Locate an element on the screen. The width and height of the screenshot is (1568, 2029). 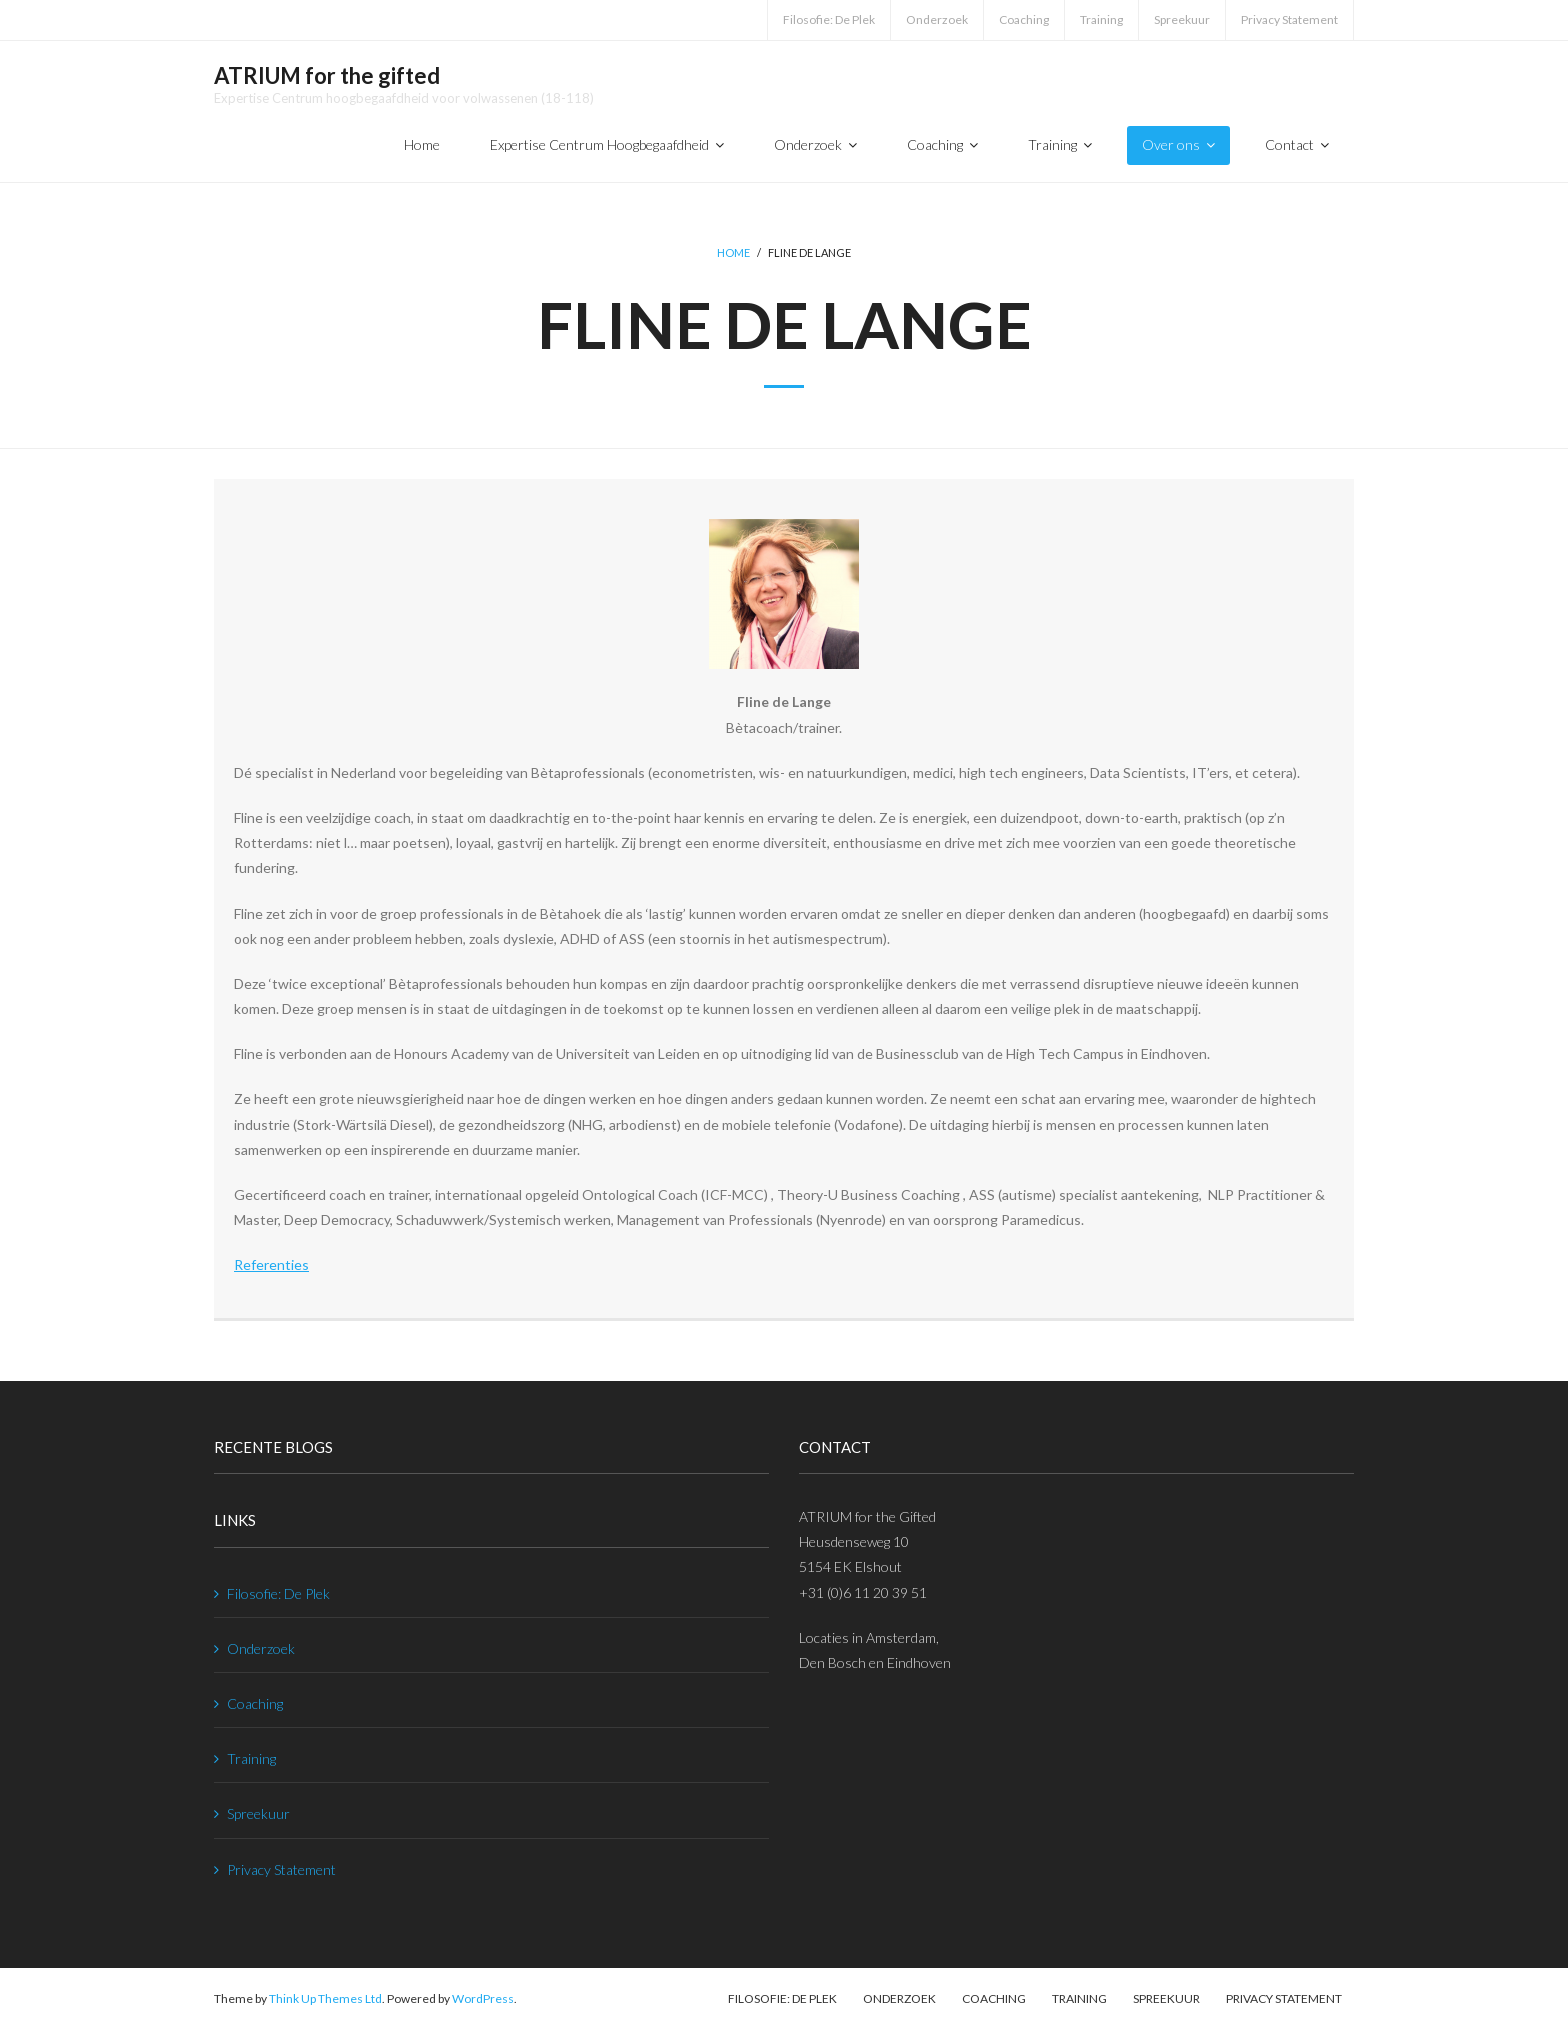
Think Up Themes Ltd is located at coordinates (325, 1998).